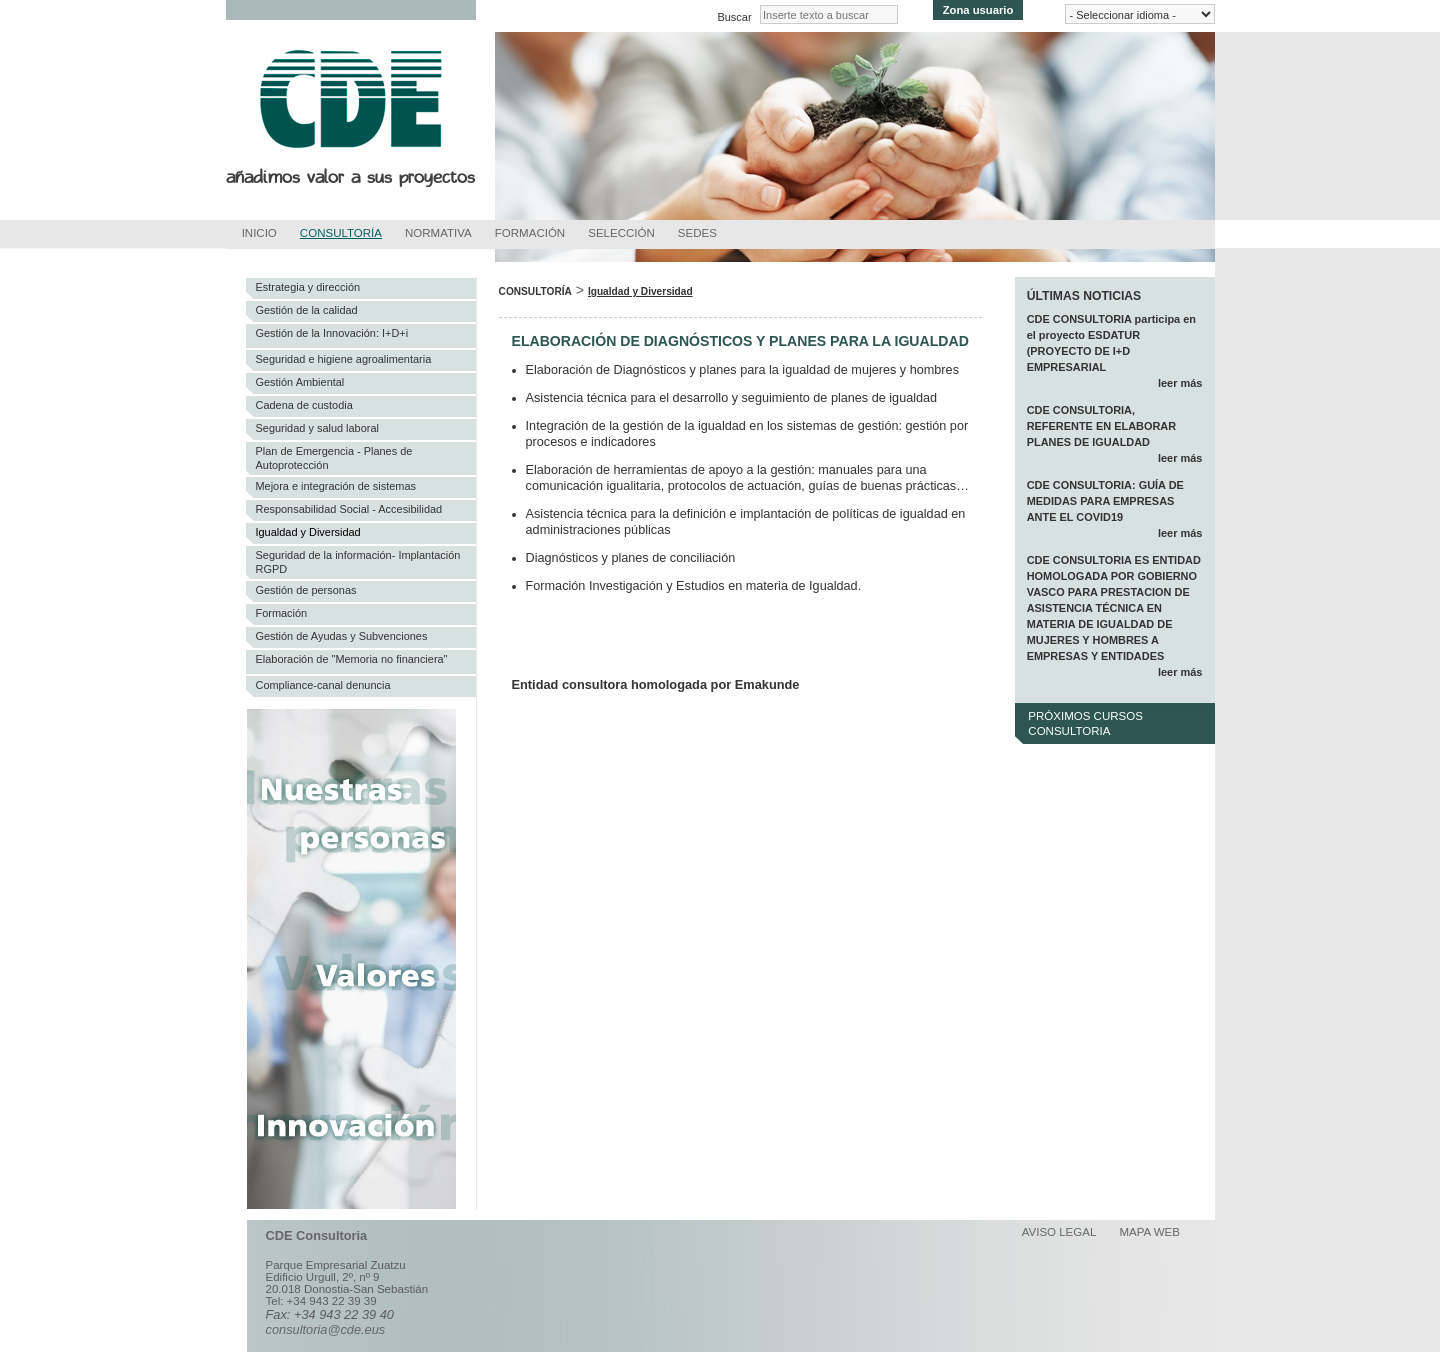  I want to click on consultoria@cde.eus, so click(326, 1329).